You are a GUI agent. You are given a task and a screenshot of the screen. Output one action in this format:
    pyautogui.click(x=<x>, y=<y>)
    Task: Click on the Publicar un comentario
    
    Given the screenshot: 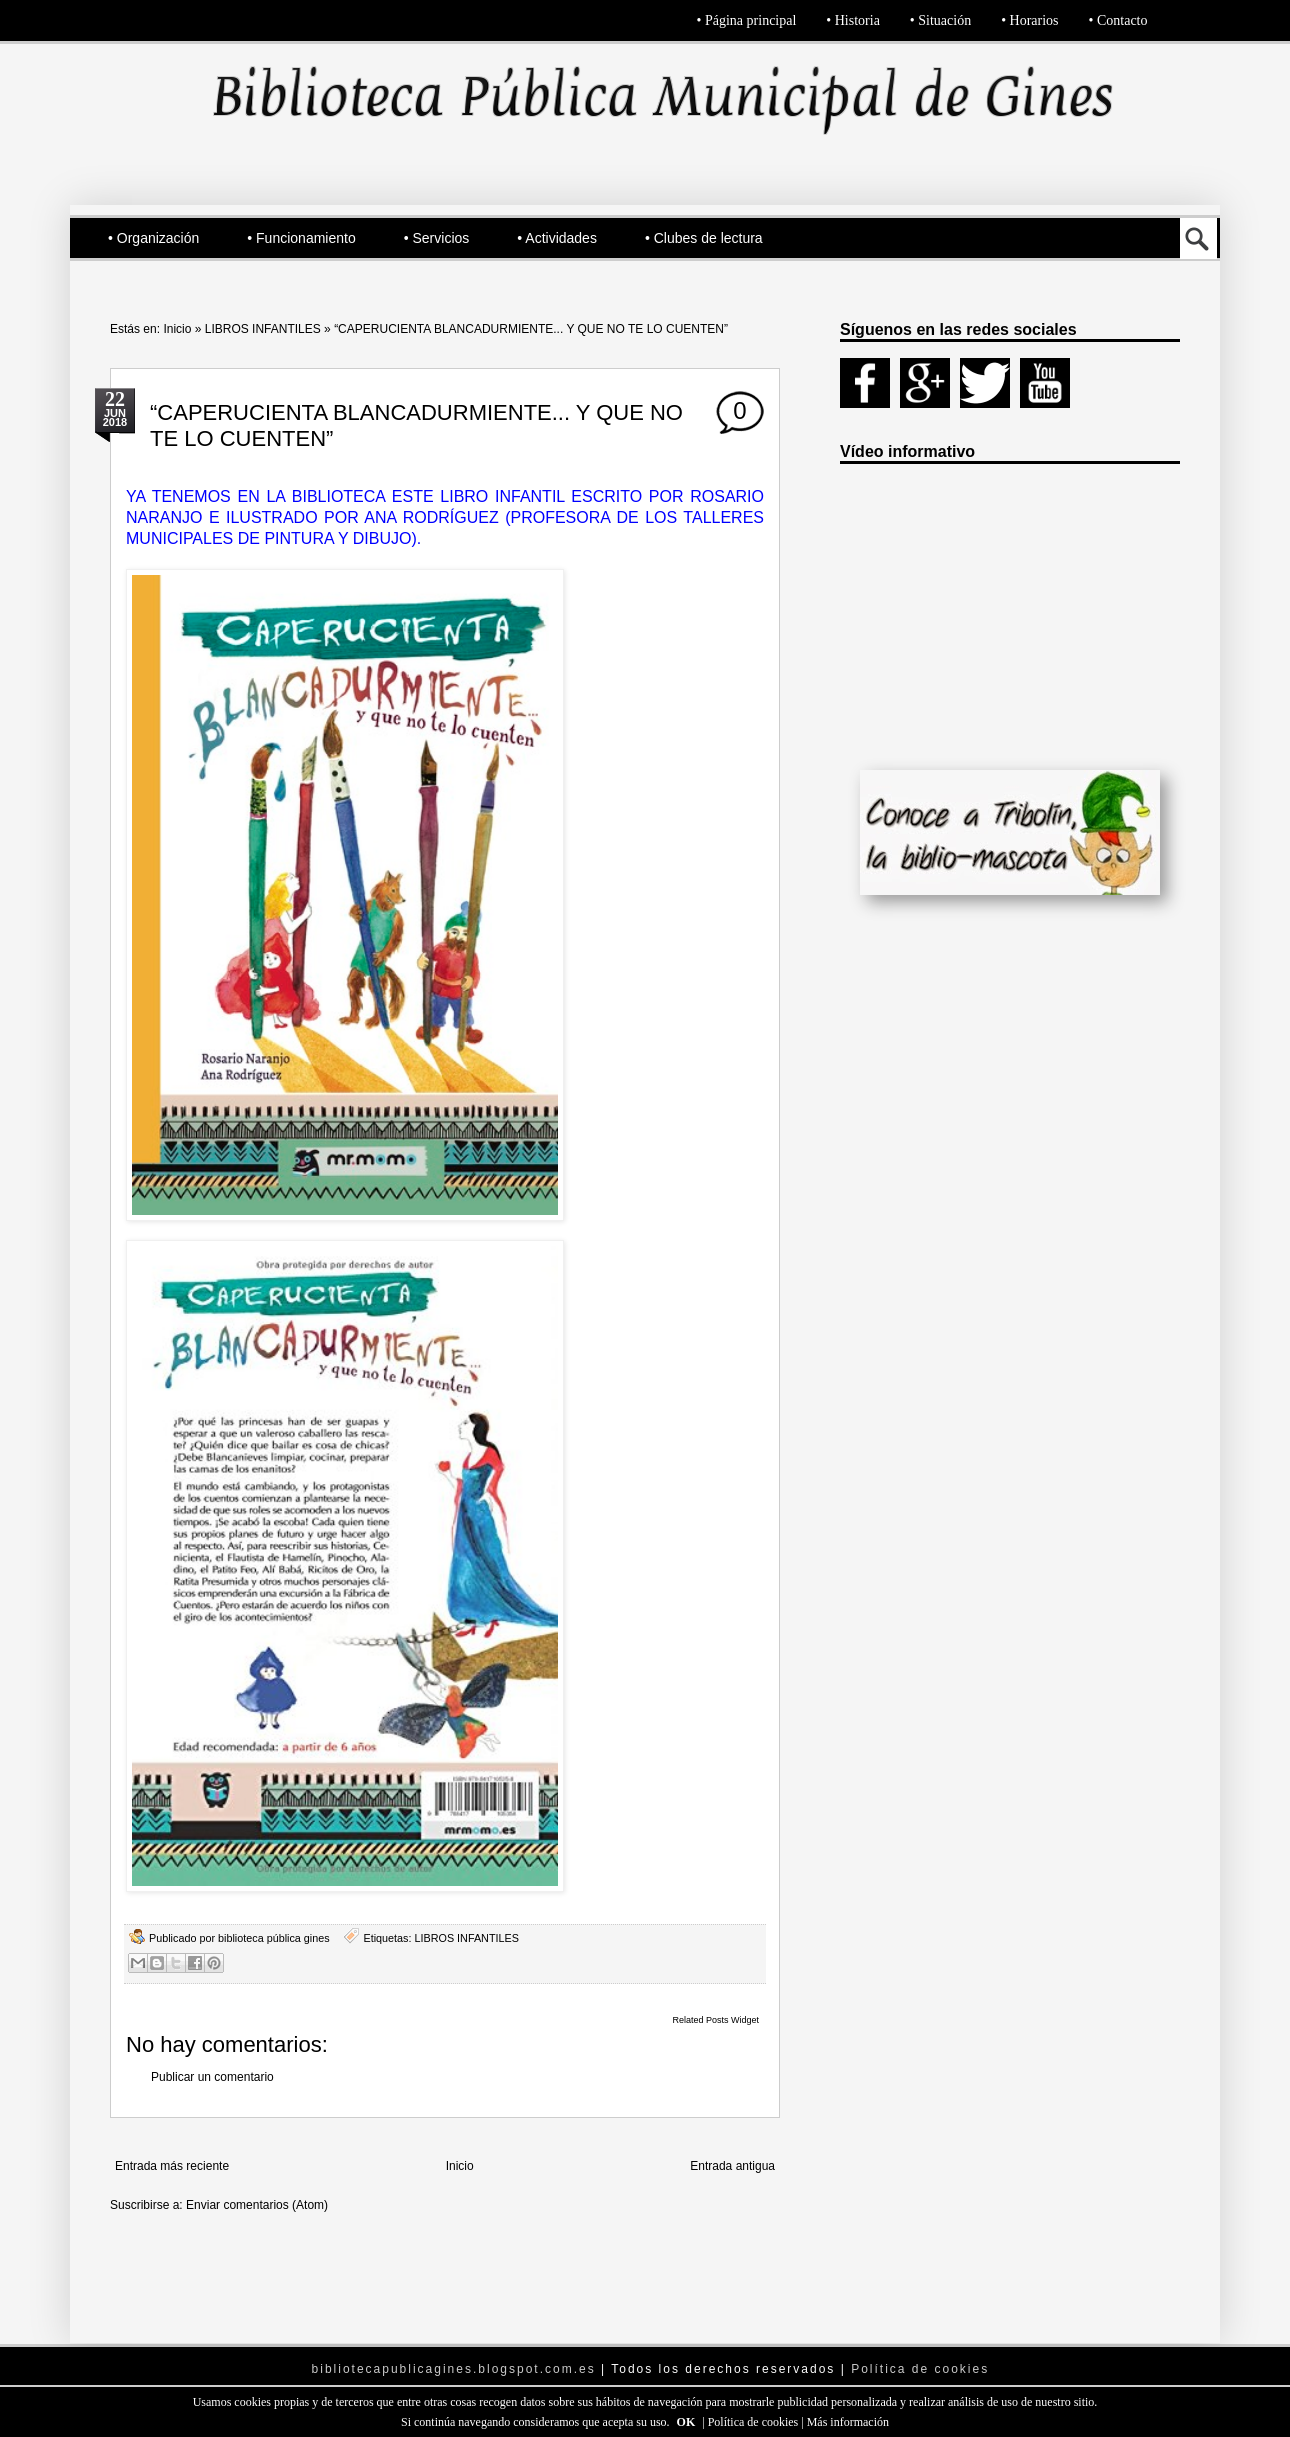 What is the action you would take?
    pyautogui.click(x=212, y=2077)
    